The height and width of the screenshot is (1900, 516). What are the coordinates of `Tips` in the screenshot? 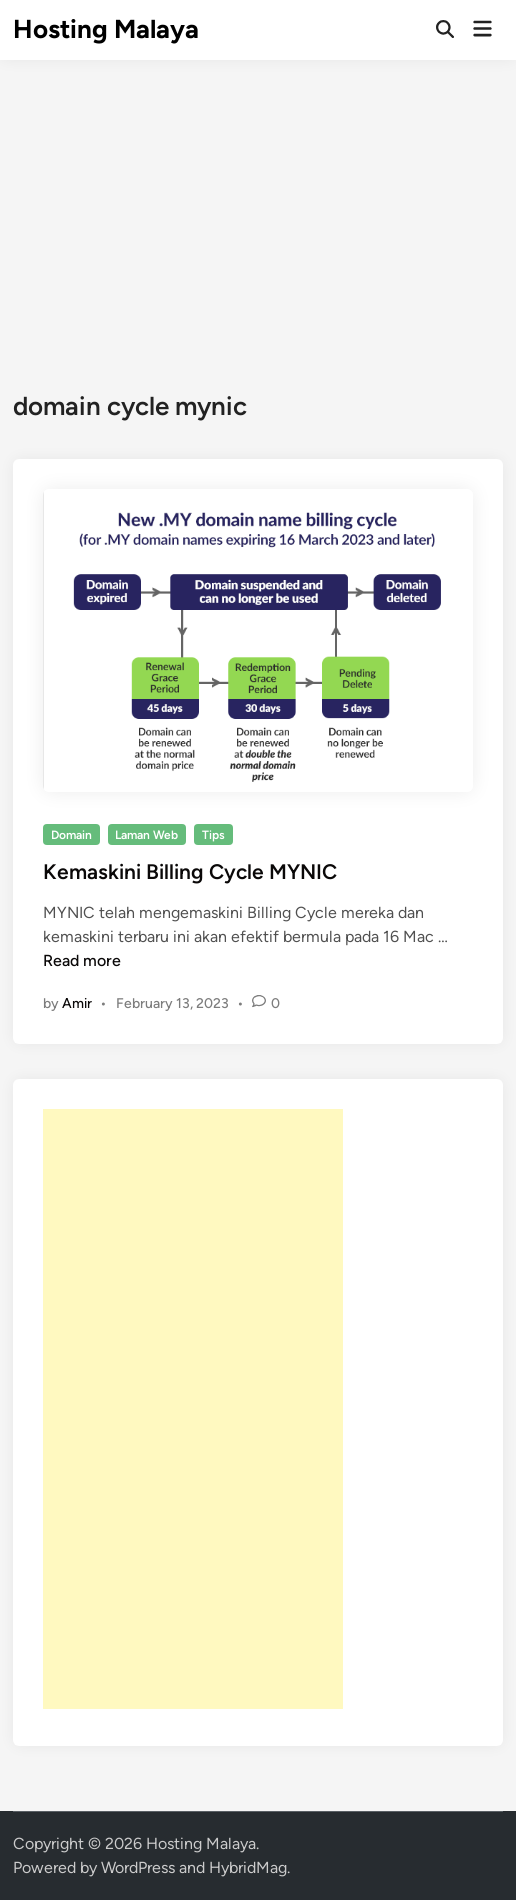 It's located at (213, 835).